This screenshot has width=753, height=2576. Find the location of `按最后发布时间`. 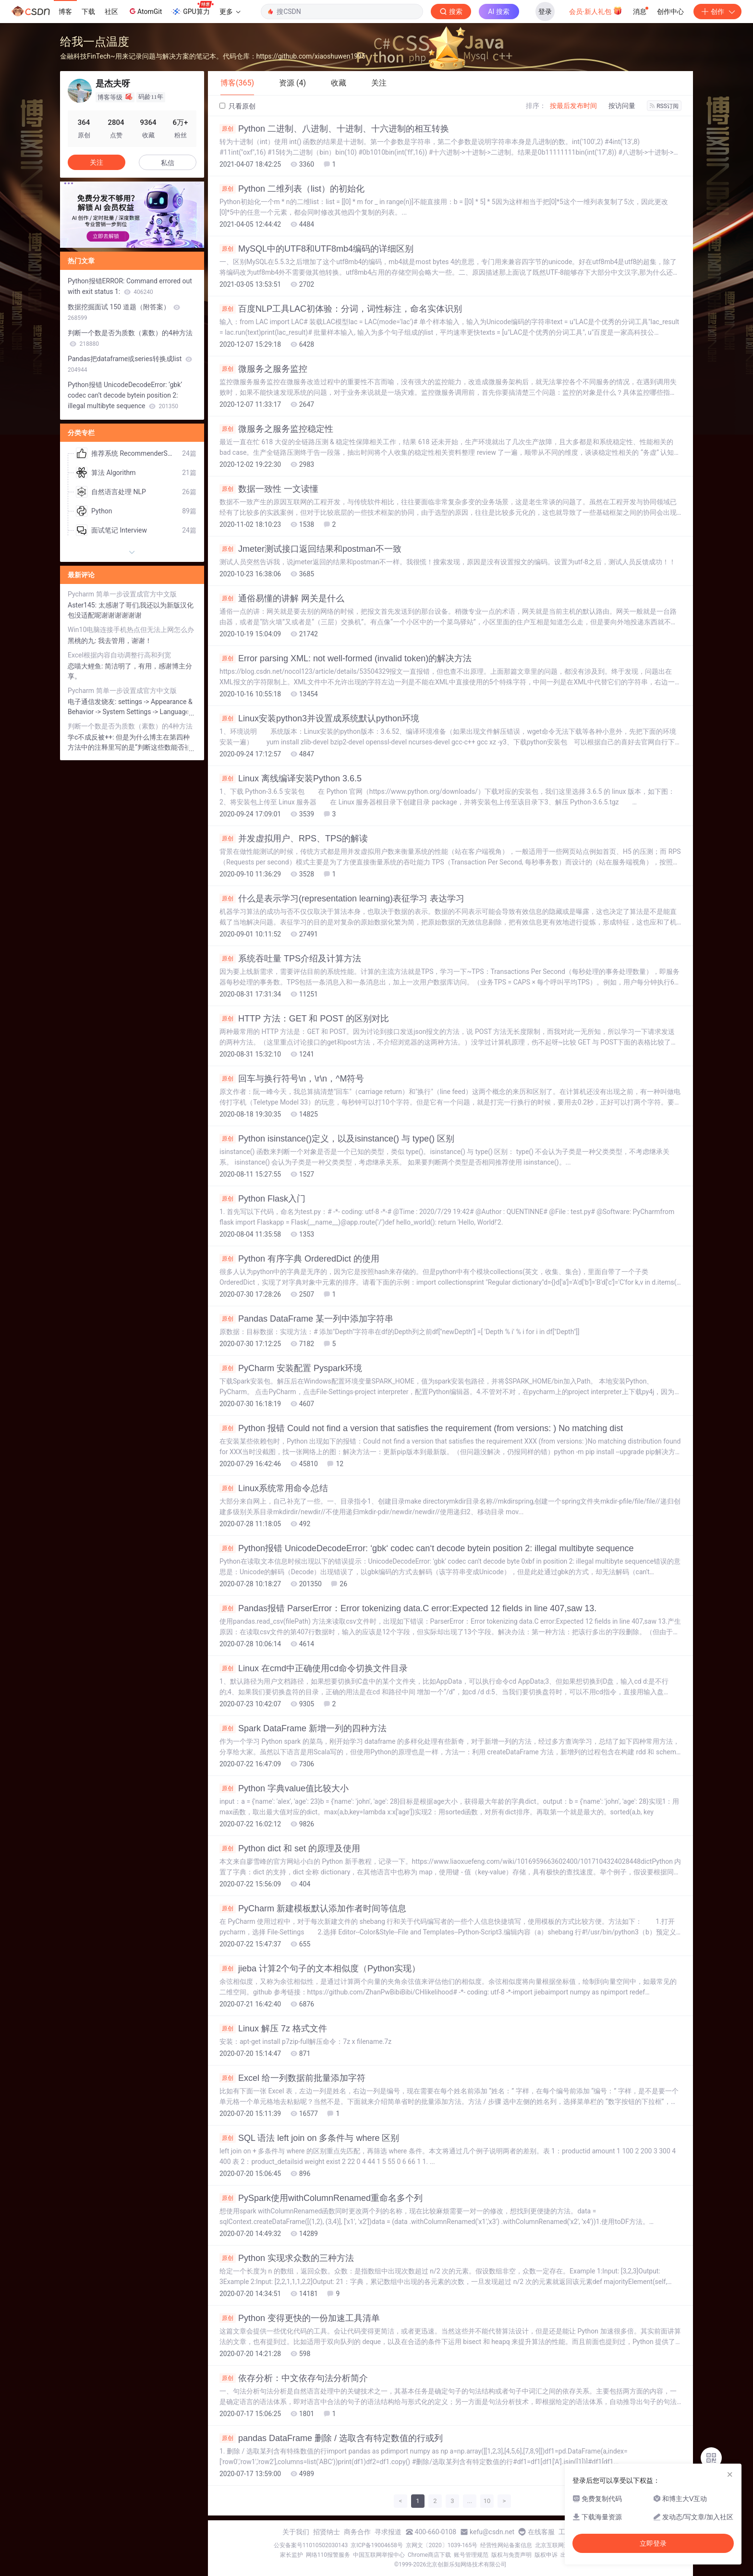

按最后发布时间 is located at coordinates (573, 105).